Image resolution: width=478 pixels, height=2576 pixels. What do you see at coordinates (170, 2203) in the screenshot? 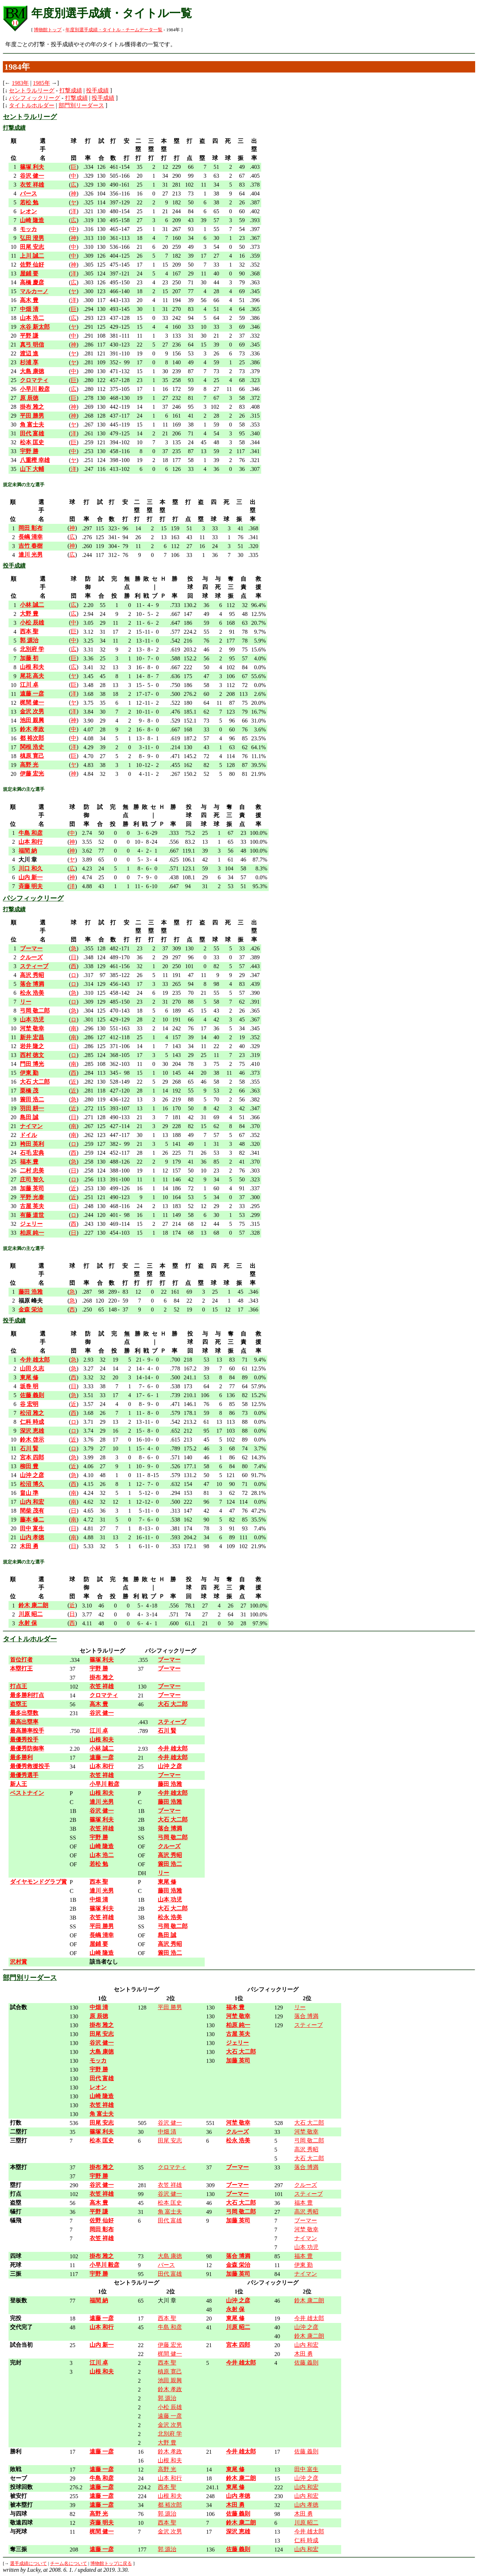
I see `松本 匡史` at bounding box center [170, 2203].